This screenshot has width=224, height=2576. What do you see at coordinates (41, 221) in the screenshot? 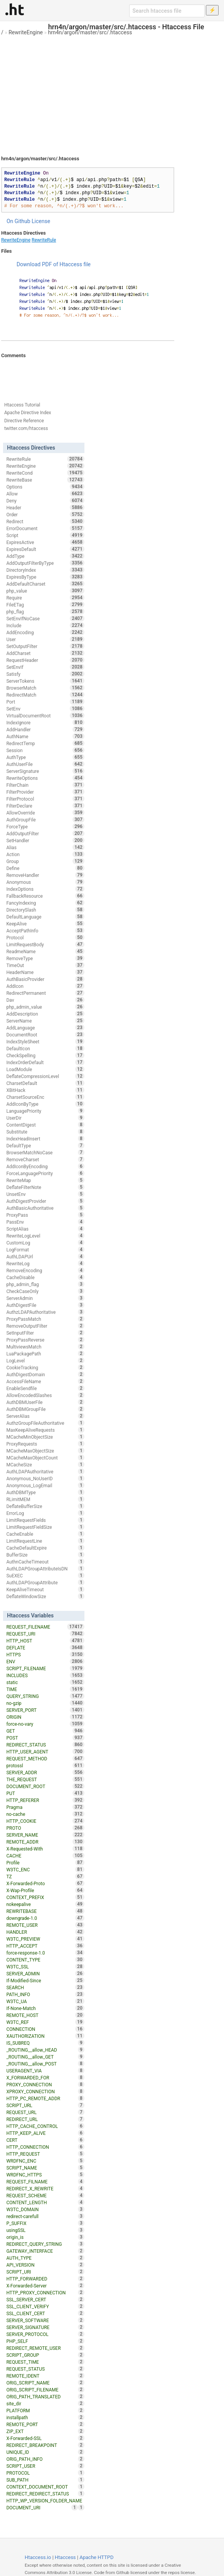
I see `License` at bounding box center [41, 221].